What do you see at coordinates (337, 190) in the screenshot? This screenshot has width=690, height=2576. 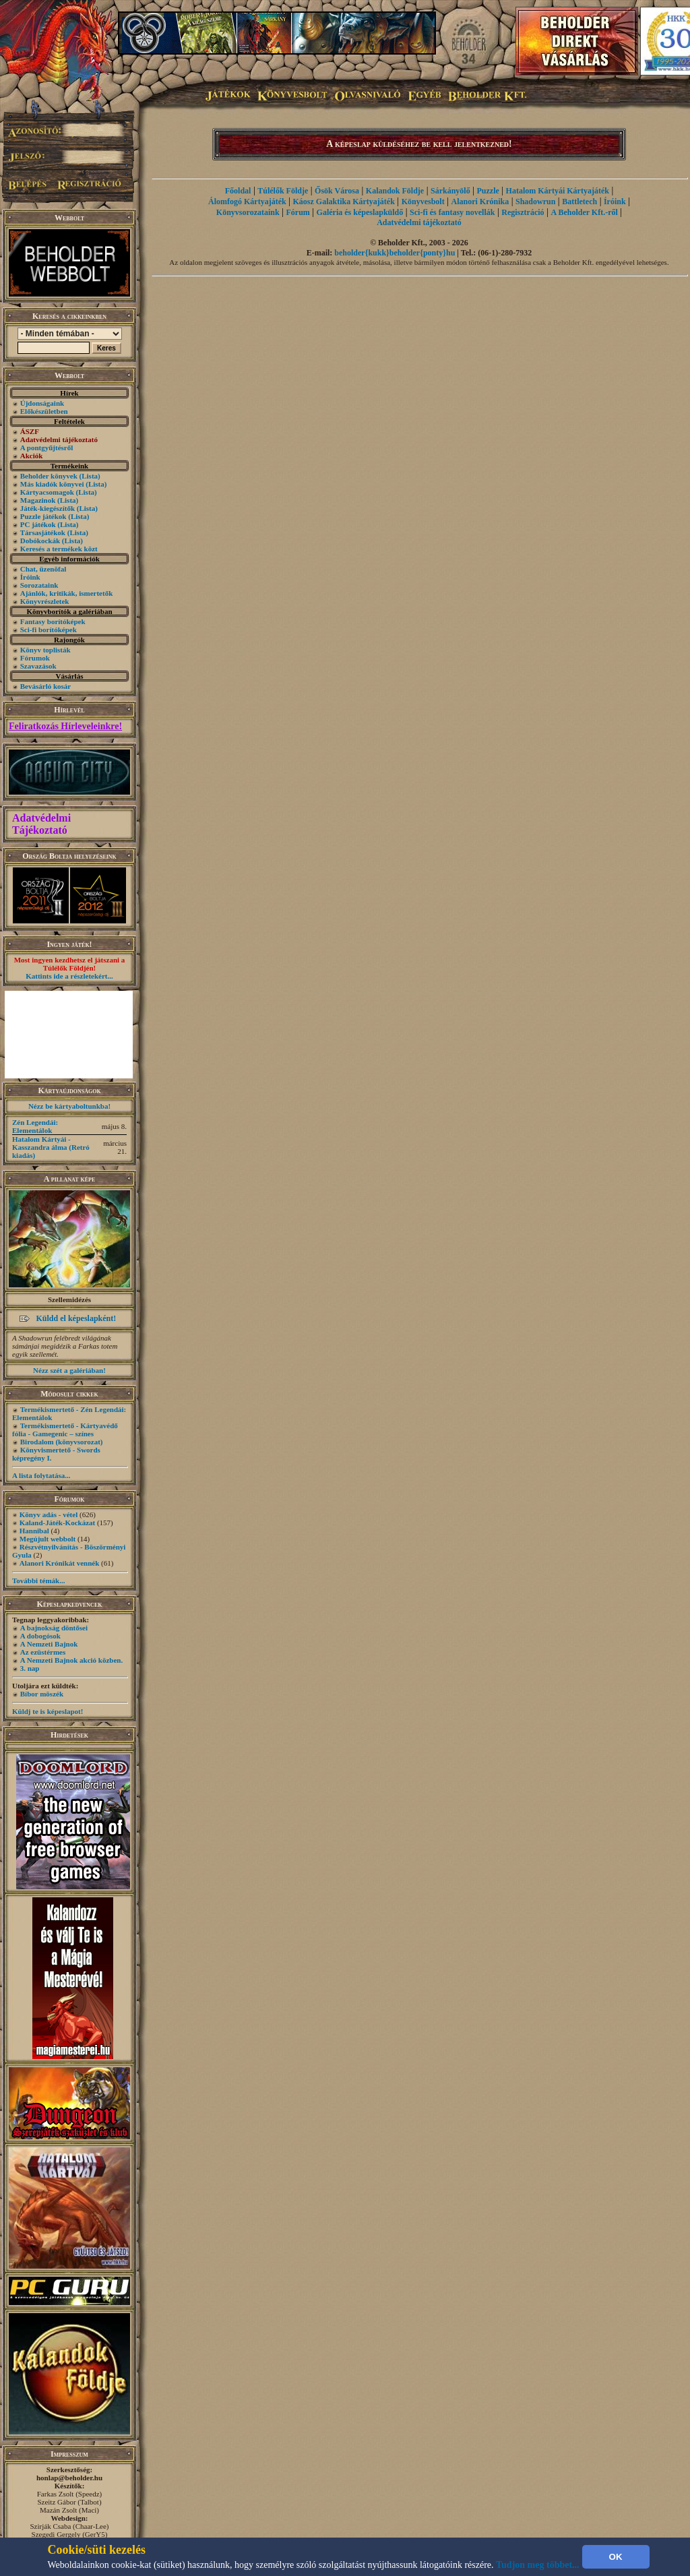 I see `Ősök Városa` at bounding box center [337, 190].